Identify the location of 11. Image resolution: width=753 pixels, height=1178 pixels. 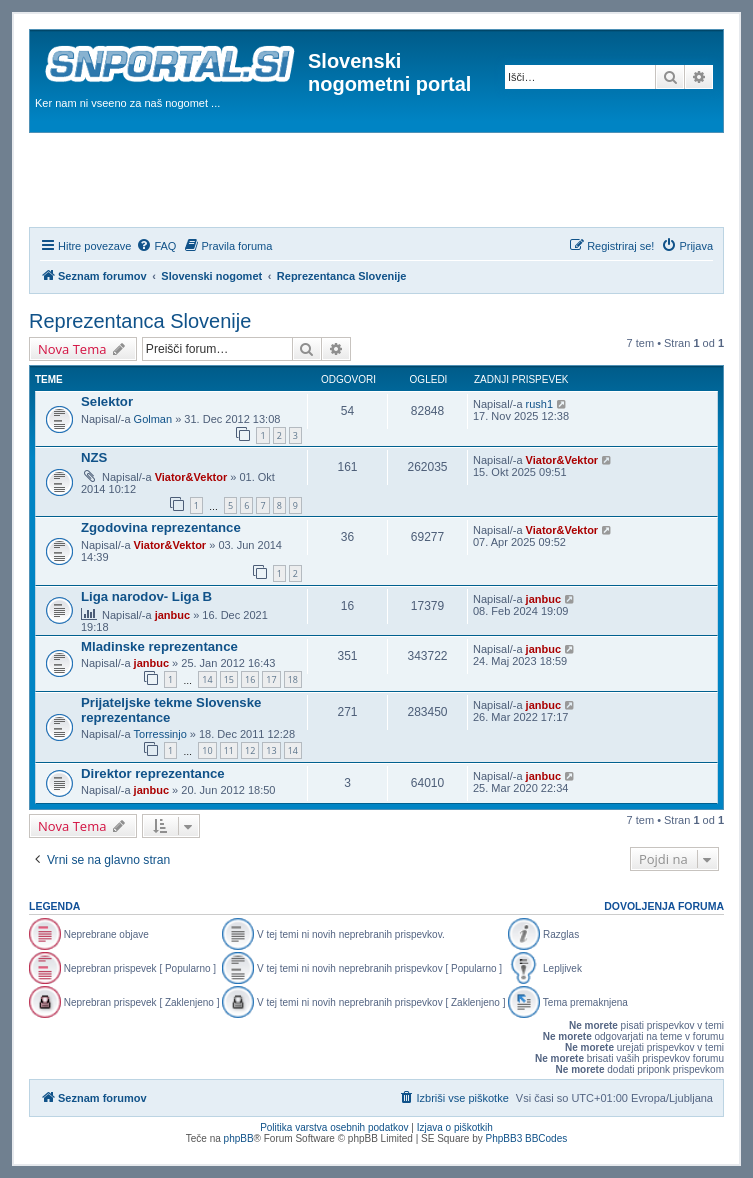
(229, 750).